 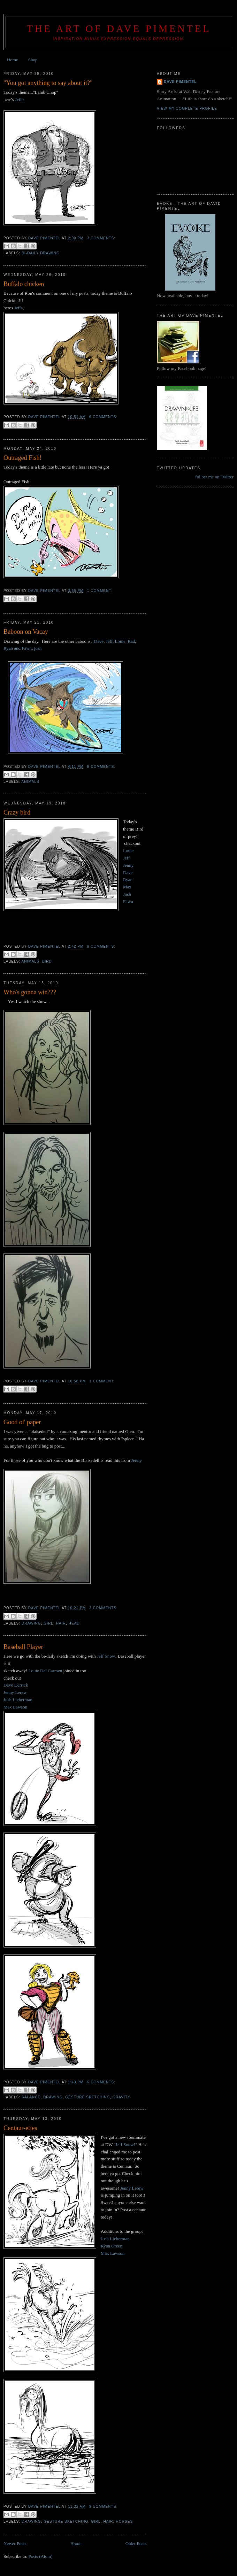 What do you see at coordinates (17, 1699) in the screenshot?
I see `Josh Lieberman` at bounding box center [17, 1699].